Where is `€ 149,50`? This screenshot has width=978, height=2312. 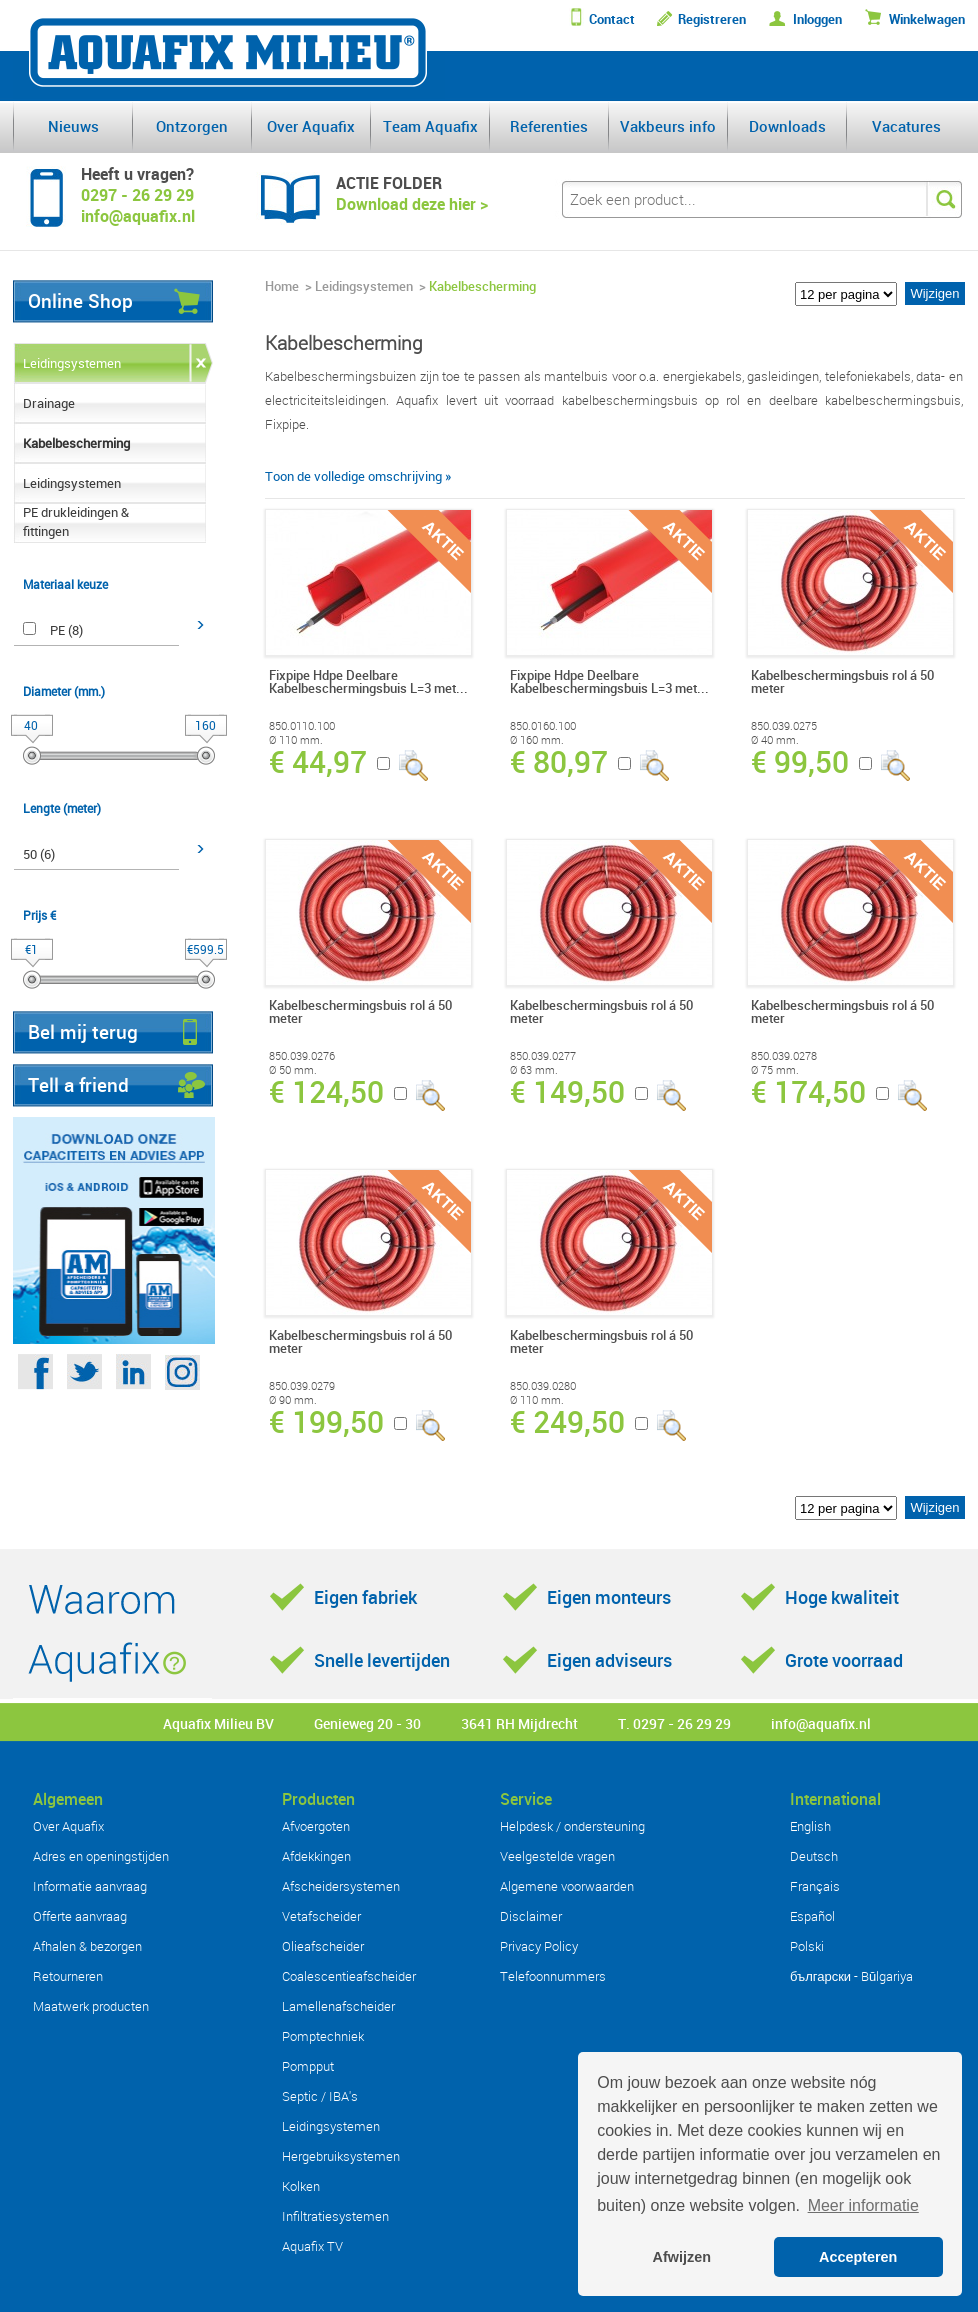 € 149,50 is located at coordinates (567, 1092).